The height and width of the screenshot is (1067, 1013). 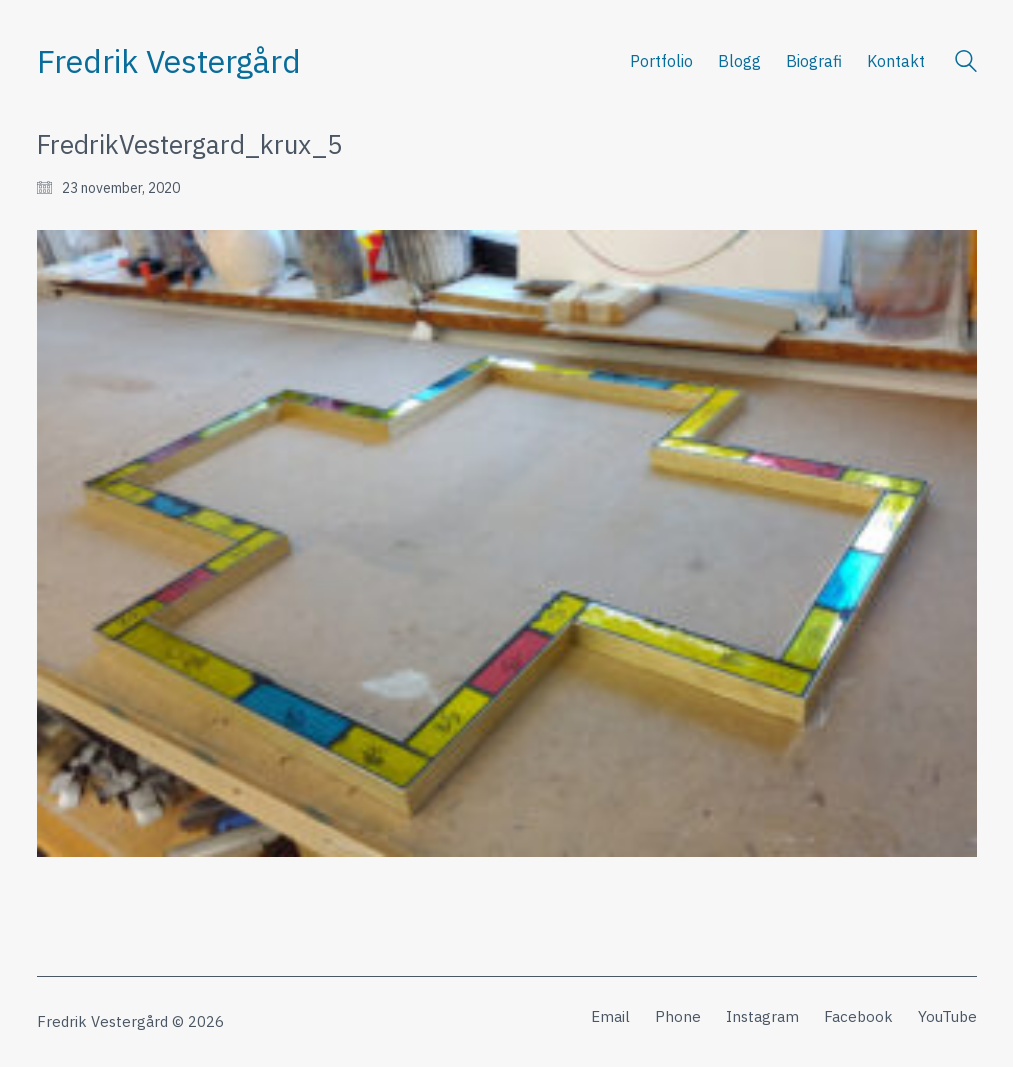 What do you see at coordinates (661, 61) in the screenshot?
I see `Portfolio` at bounding box center [661, 61].